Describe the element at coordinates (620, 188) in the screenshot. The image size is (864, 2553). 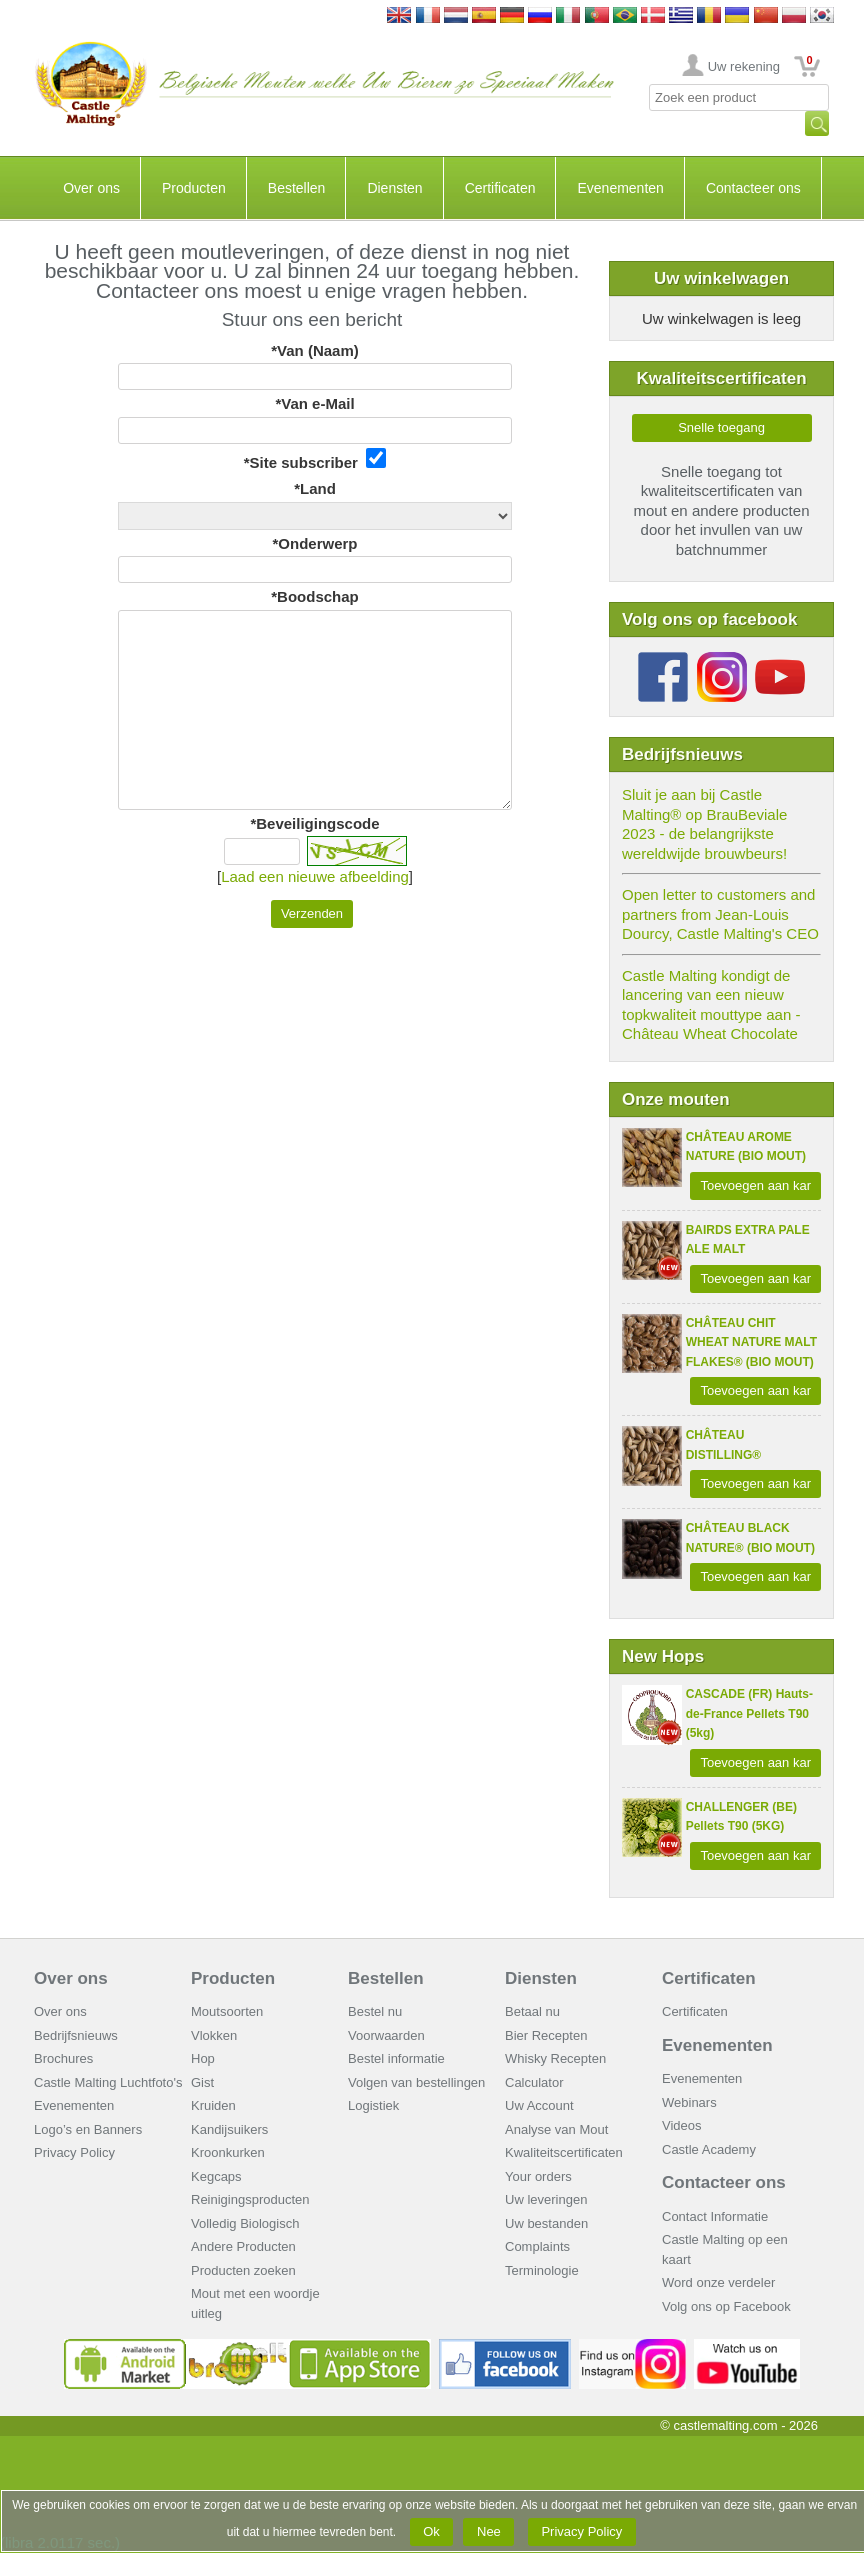
I see `Evenementen` at that location.